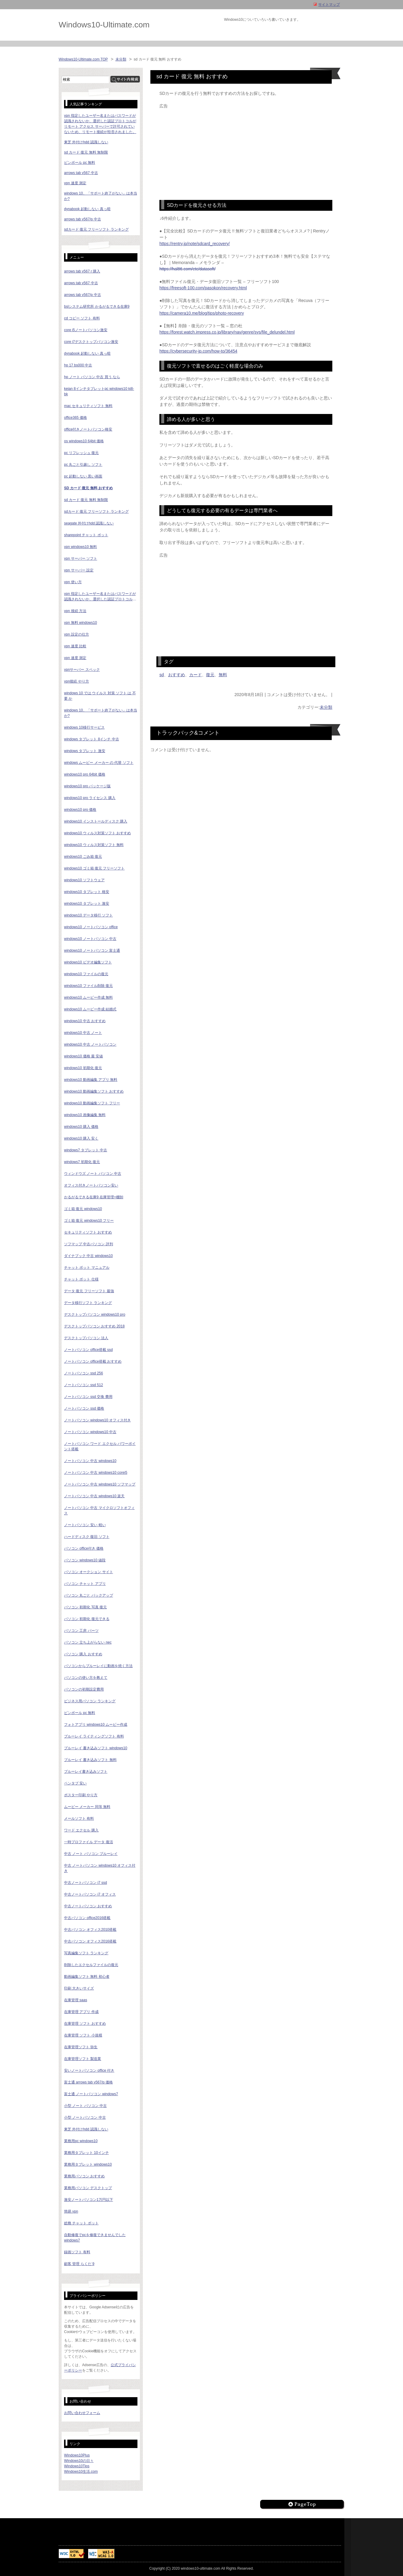 The height and width of the screenshot is (2576, 403). What do you see at coordinates (83, 59) in the screenshot?
I see `Windows10-Ultimate.com TOP` at bounding box center [83, 59].